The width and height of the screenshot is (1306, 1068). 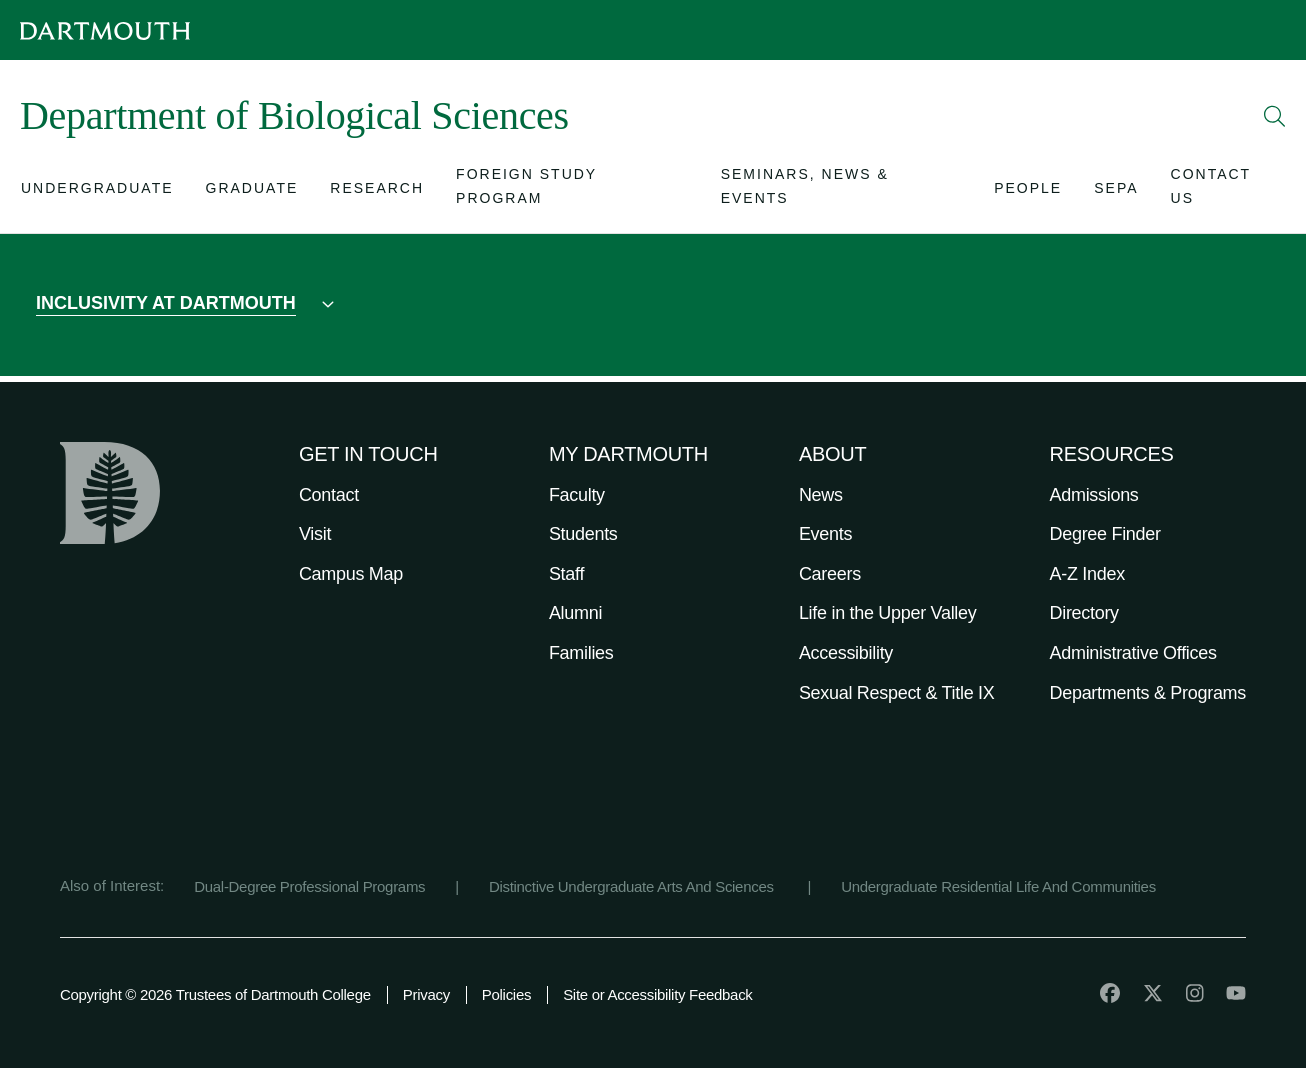 I want to click on [Open submenu for Graduate], so click(x=252, y=192).